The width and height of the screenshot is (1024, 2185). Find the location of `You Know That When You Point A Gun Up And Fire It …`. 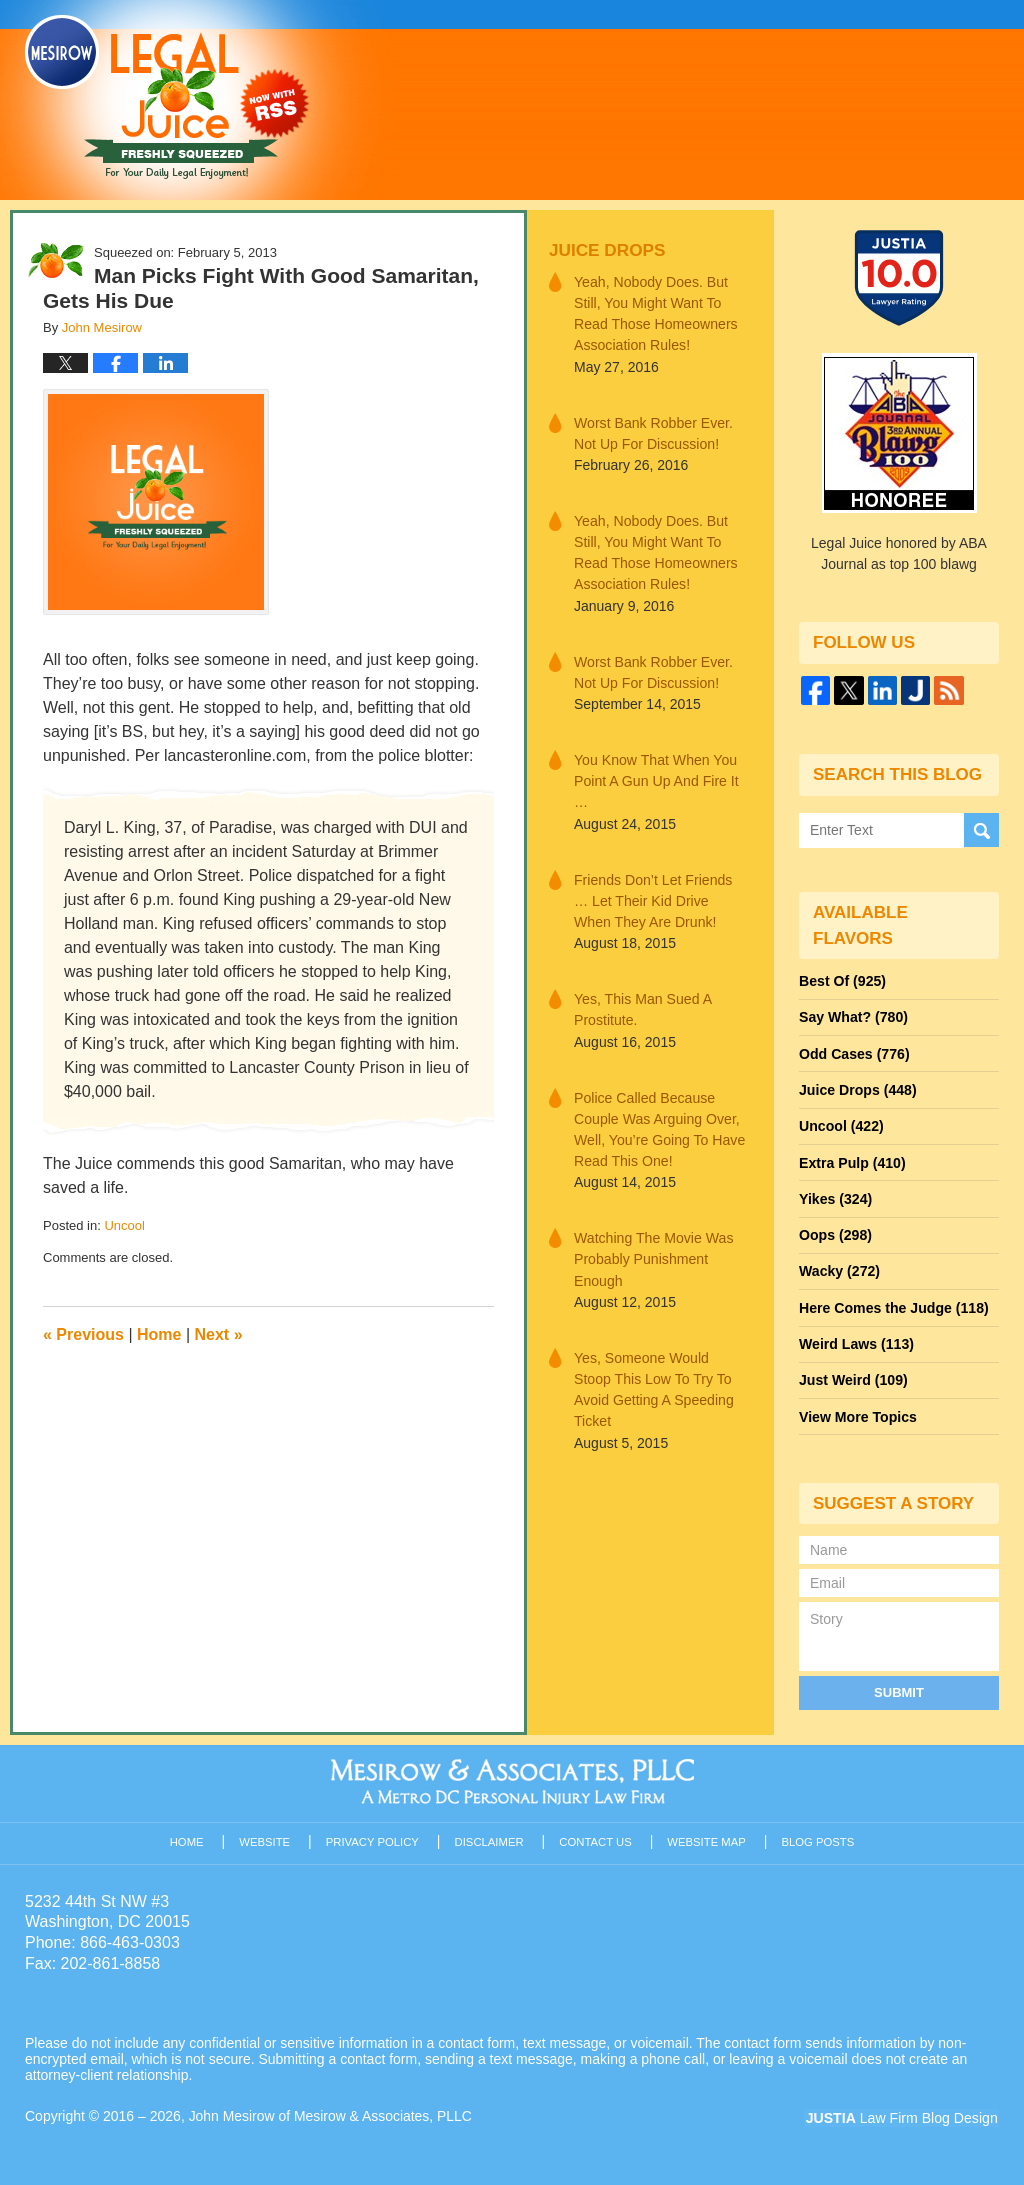

You Know That When You Point A Gun Up And Fire It … is located at coordinates (655, 779).